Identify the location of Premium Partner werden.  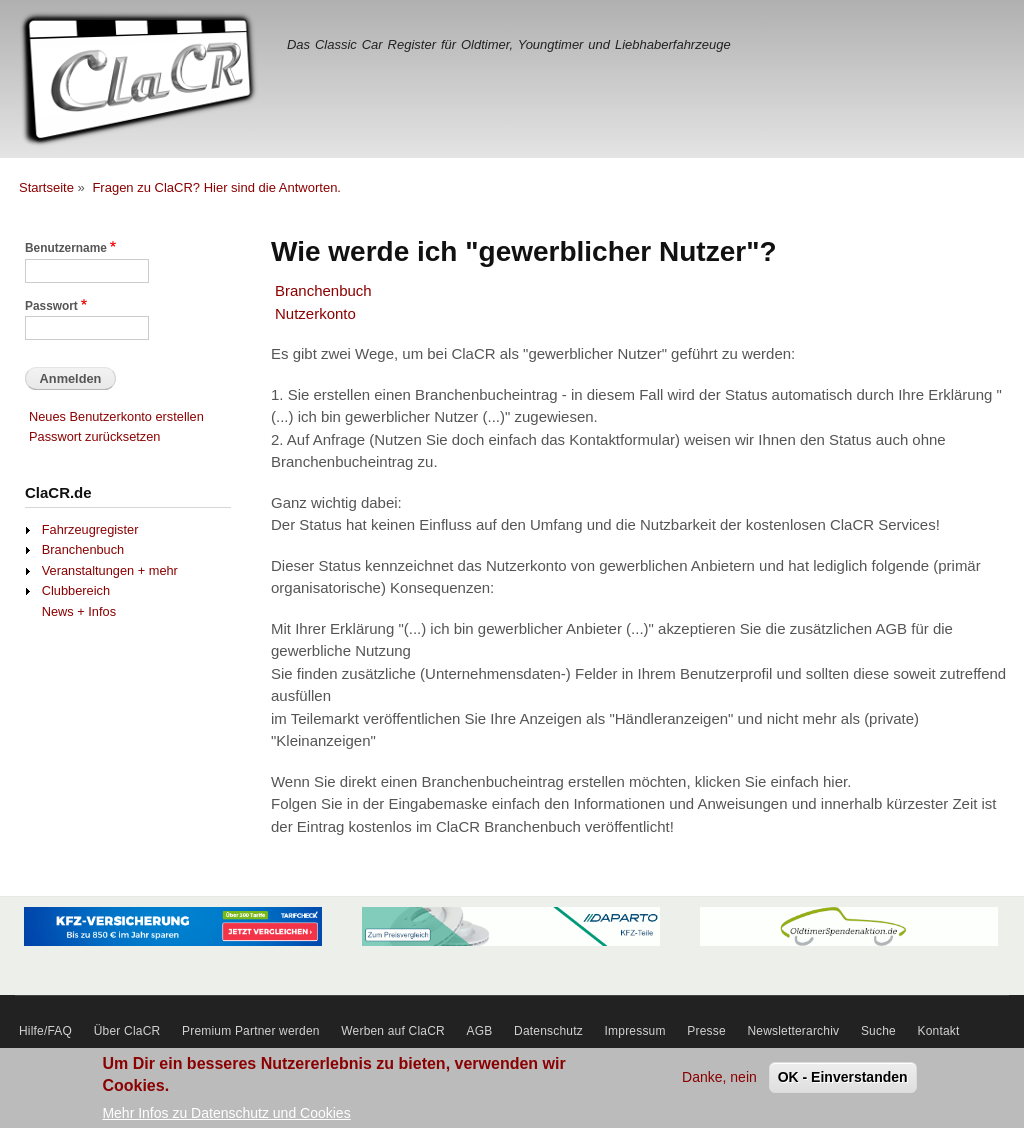
(251, 1031).